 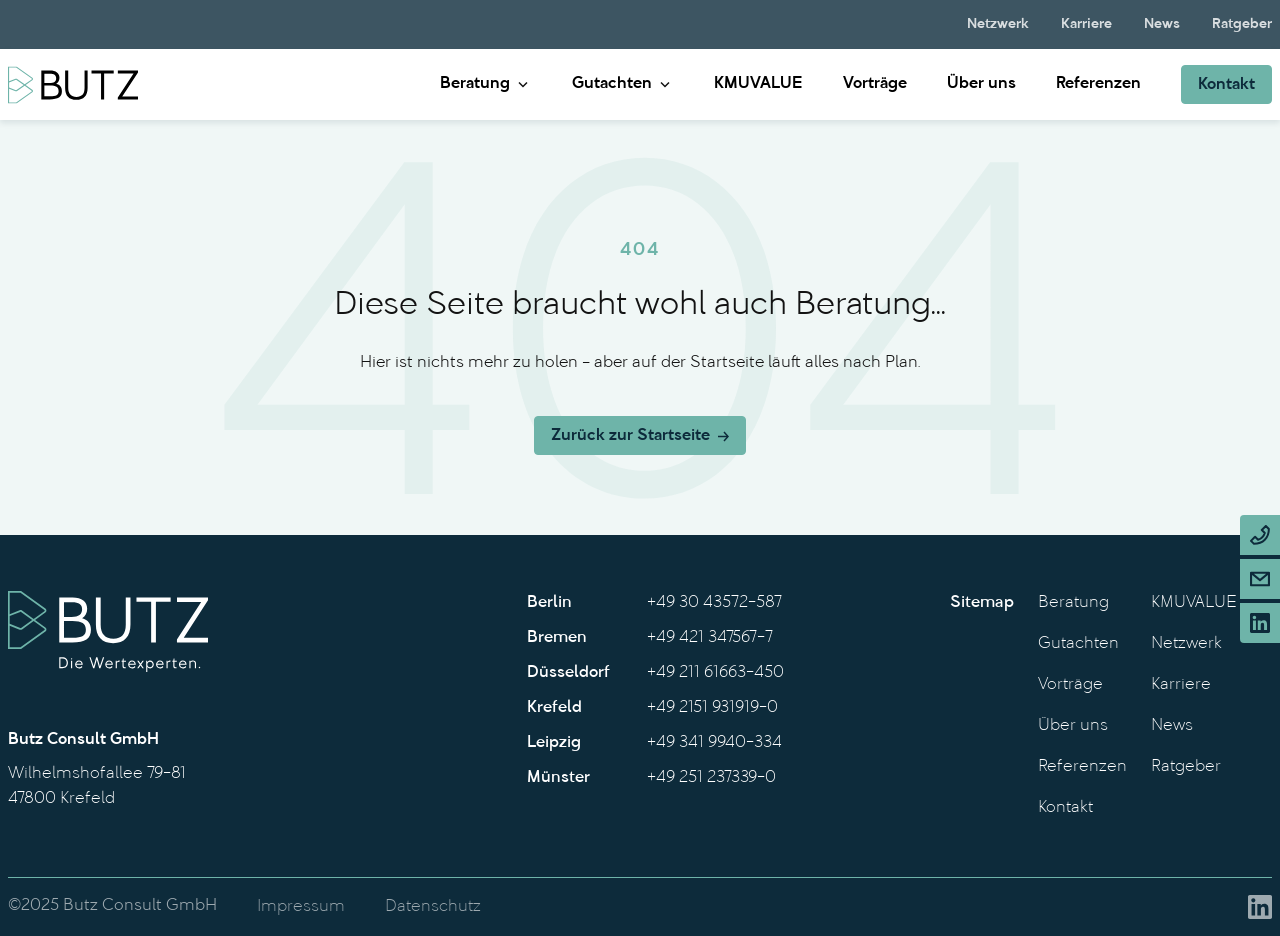 I want to click on +49 341 9940-334, so click(x=714, y=743).